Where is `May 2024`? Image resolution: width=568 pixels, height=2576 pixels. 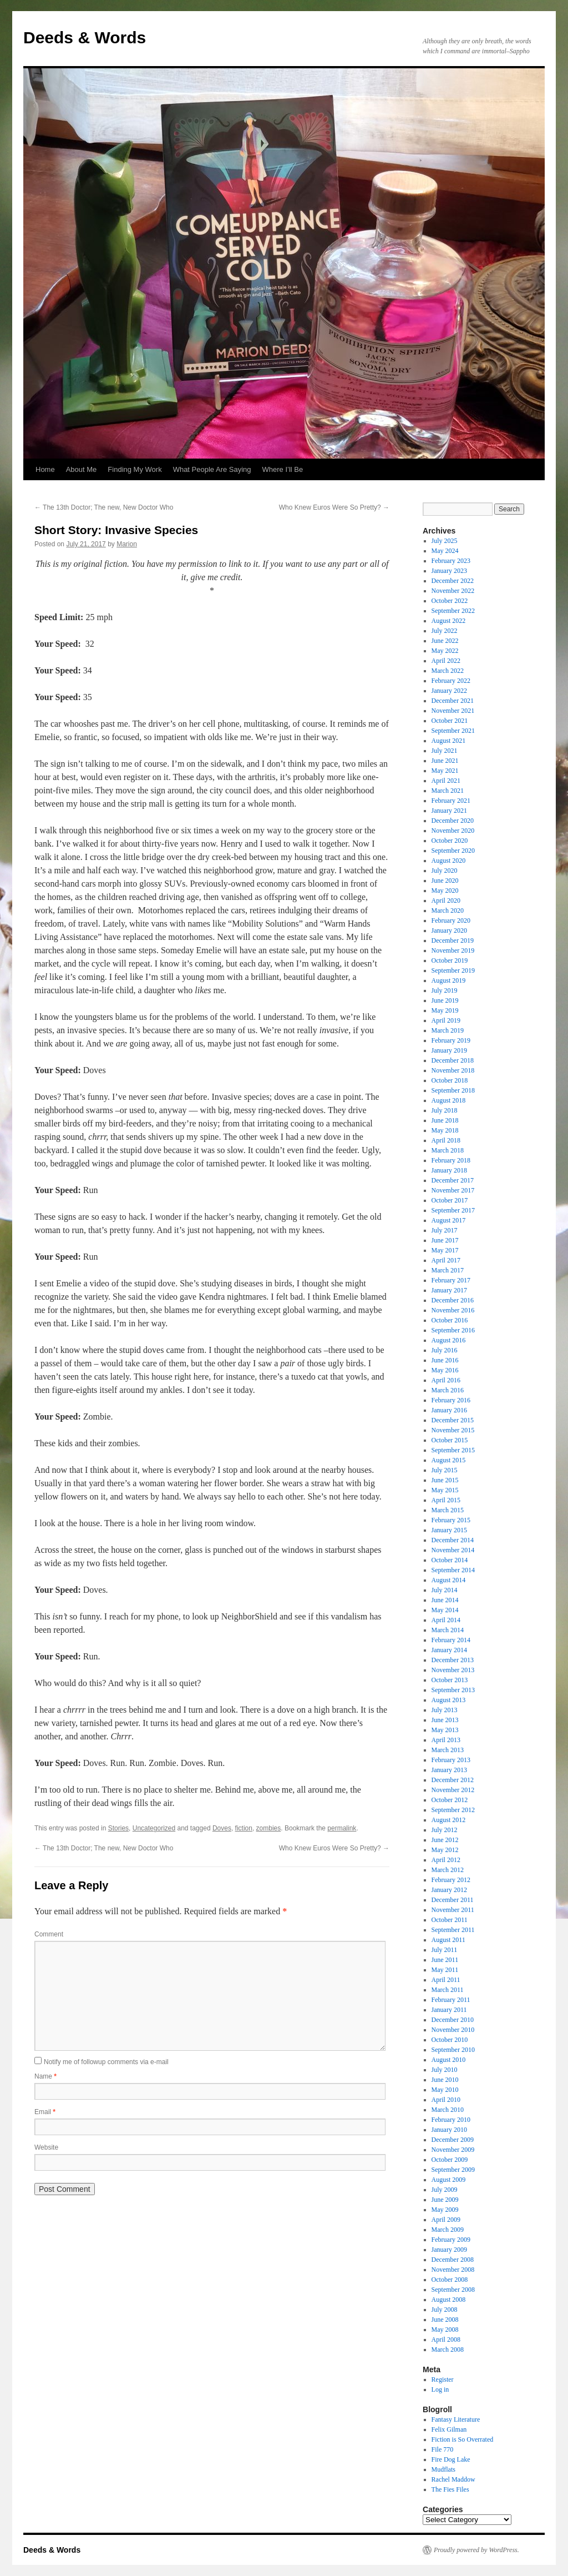 May 2024 is located at coordinates (445, 551).